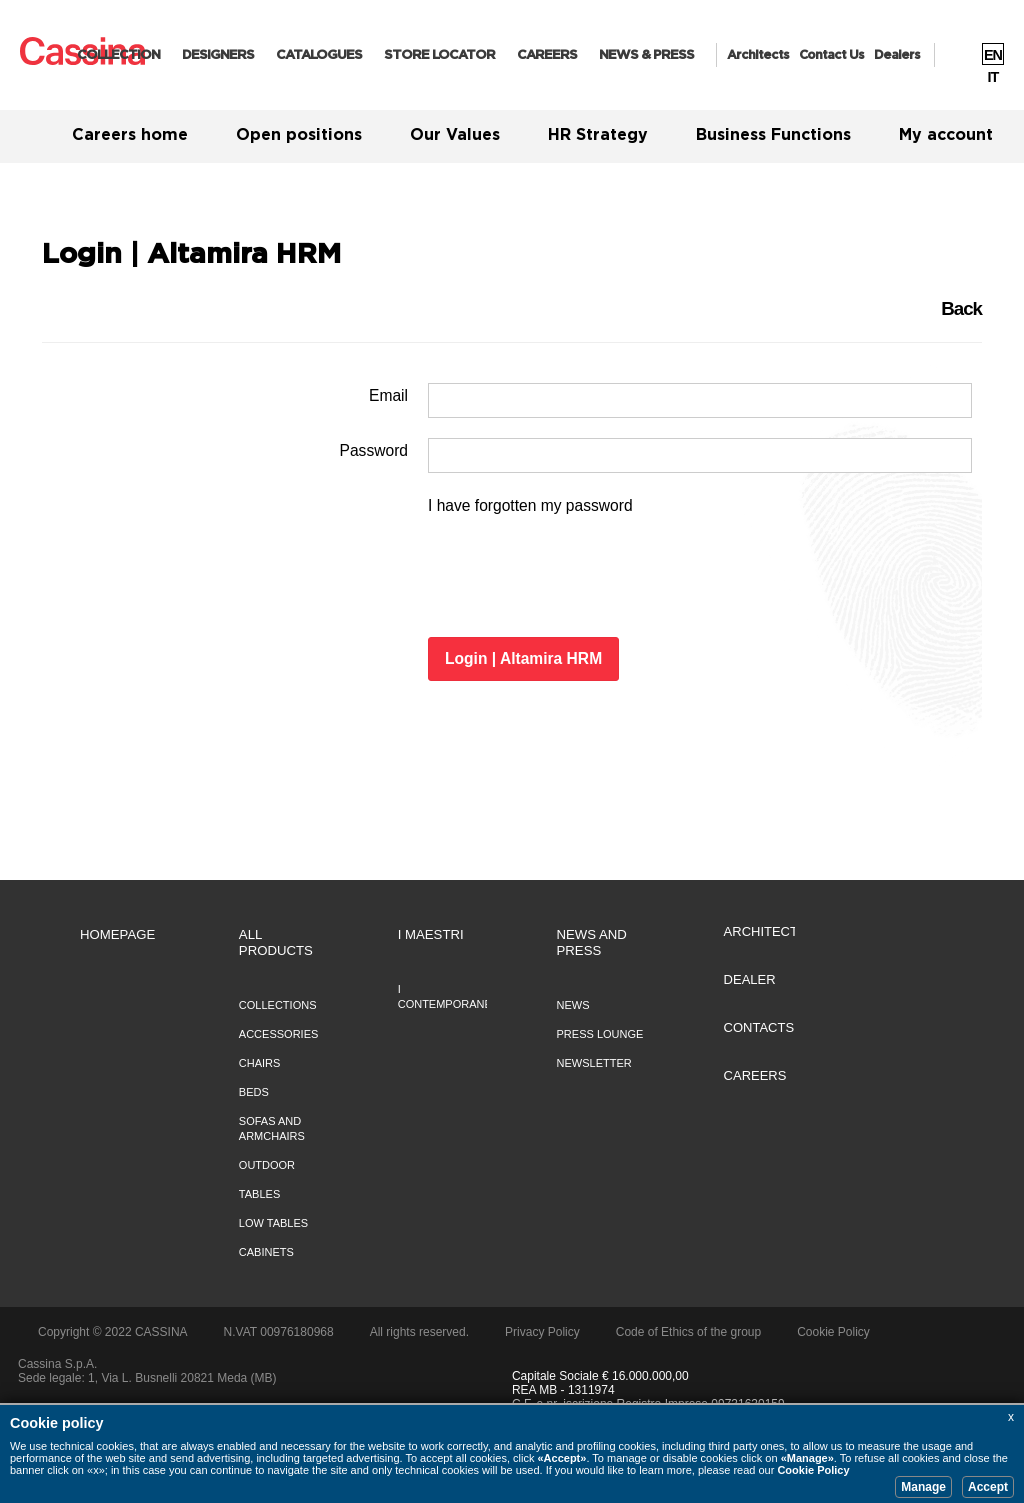  I want to click on All Products, so click(276, 942).